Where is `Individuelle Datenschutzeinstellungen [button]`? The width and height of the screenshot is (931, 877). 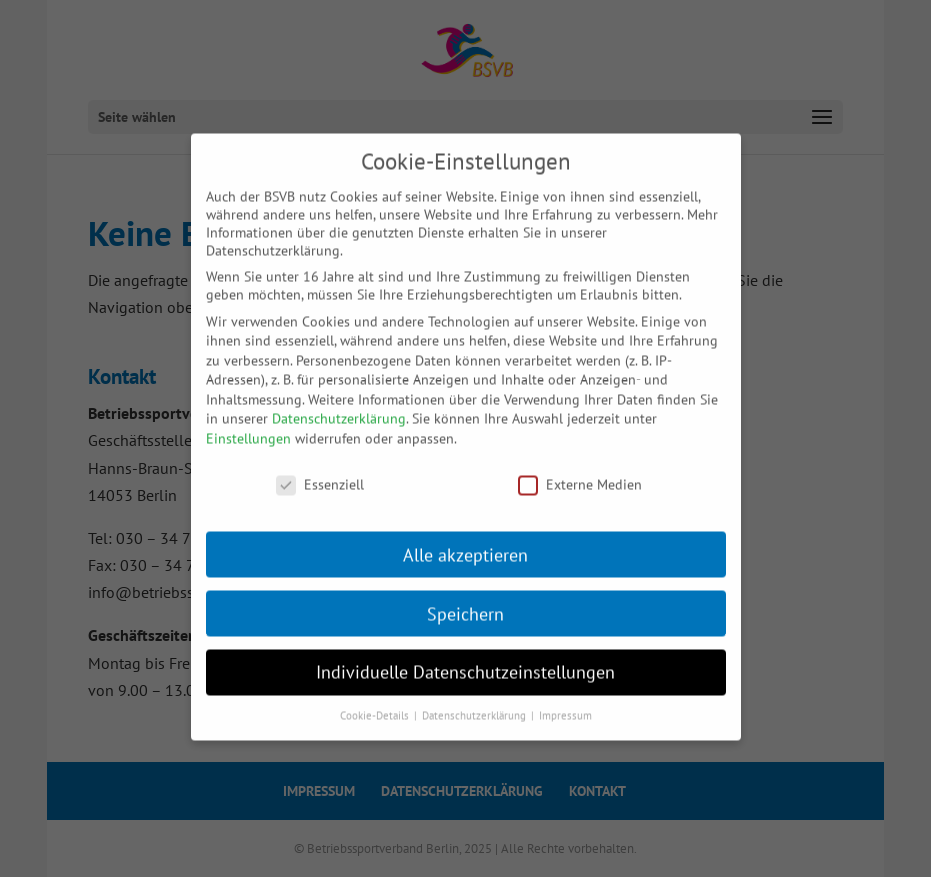
Individuelle Datenschutzeinstellungen [button] is located at coordinates (465, 659).